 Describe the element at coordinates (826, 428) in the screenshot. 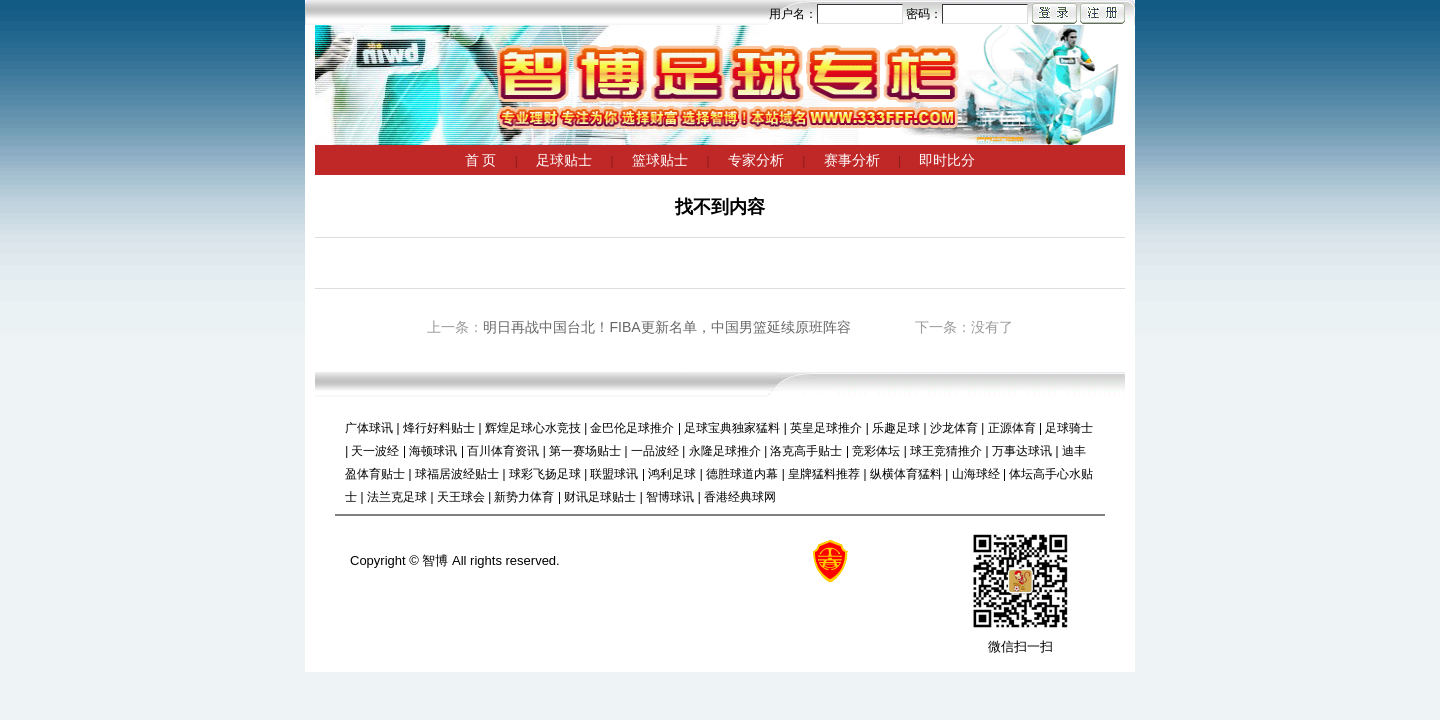

I see `英皇足球推介` at that location.